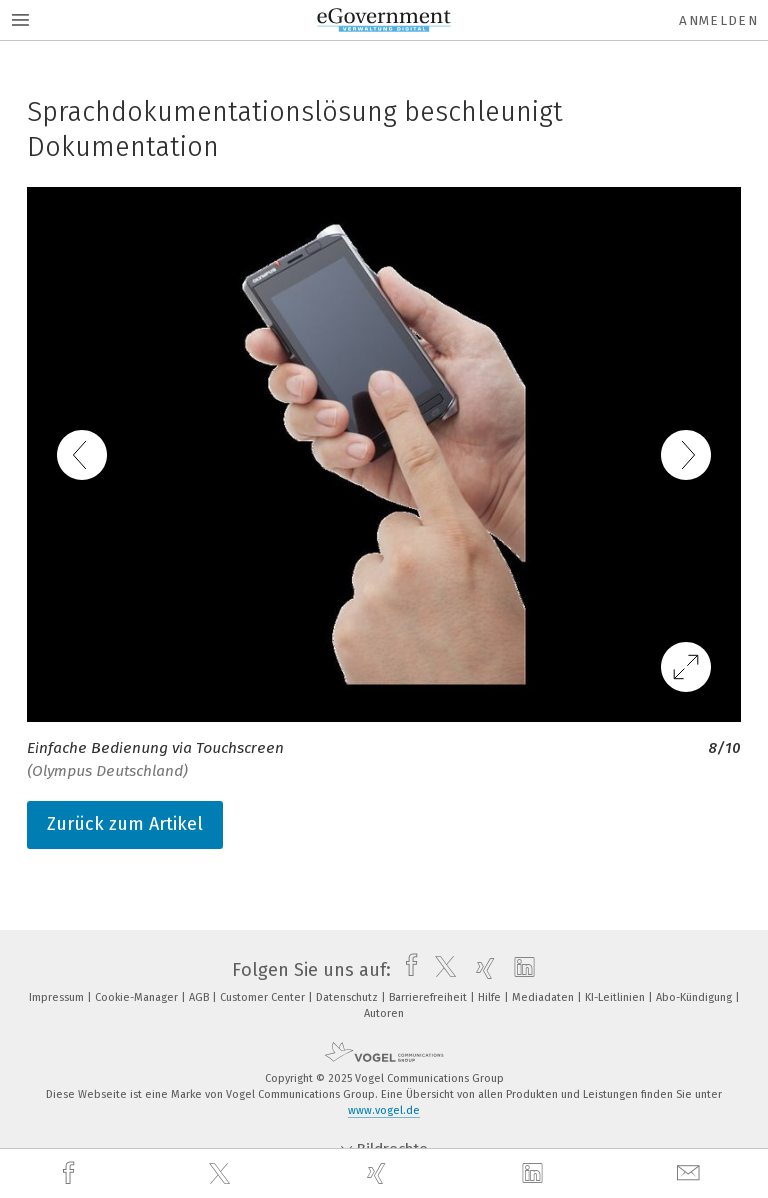 The image size is (768, 1198). Describe the element at coordinates (384, 1110) in the screenshot. I see `www.vogel.de` at that location.